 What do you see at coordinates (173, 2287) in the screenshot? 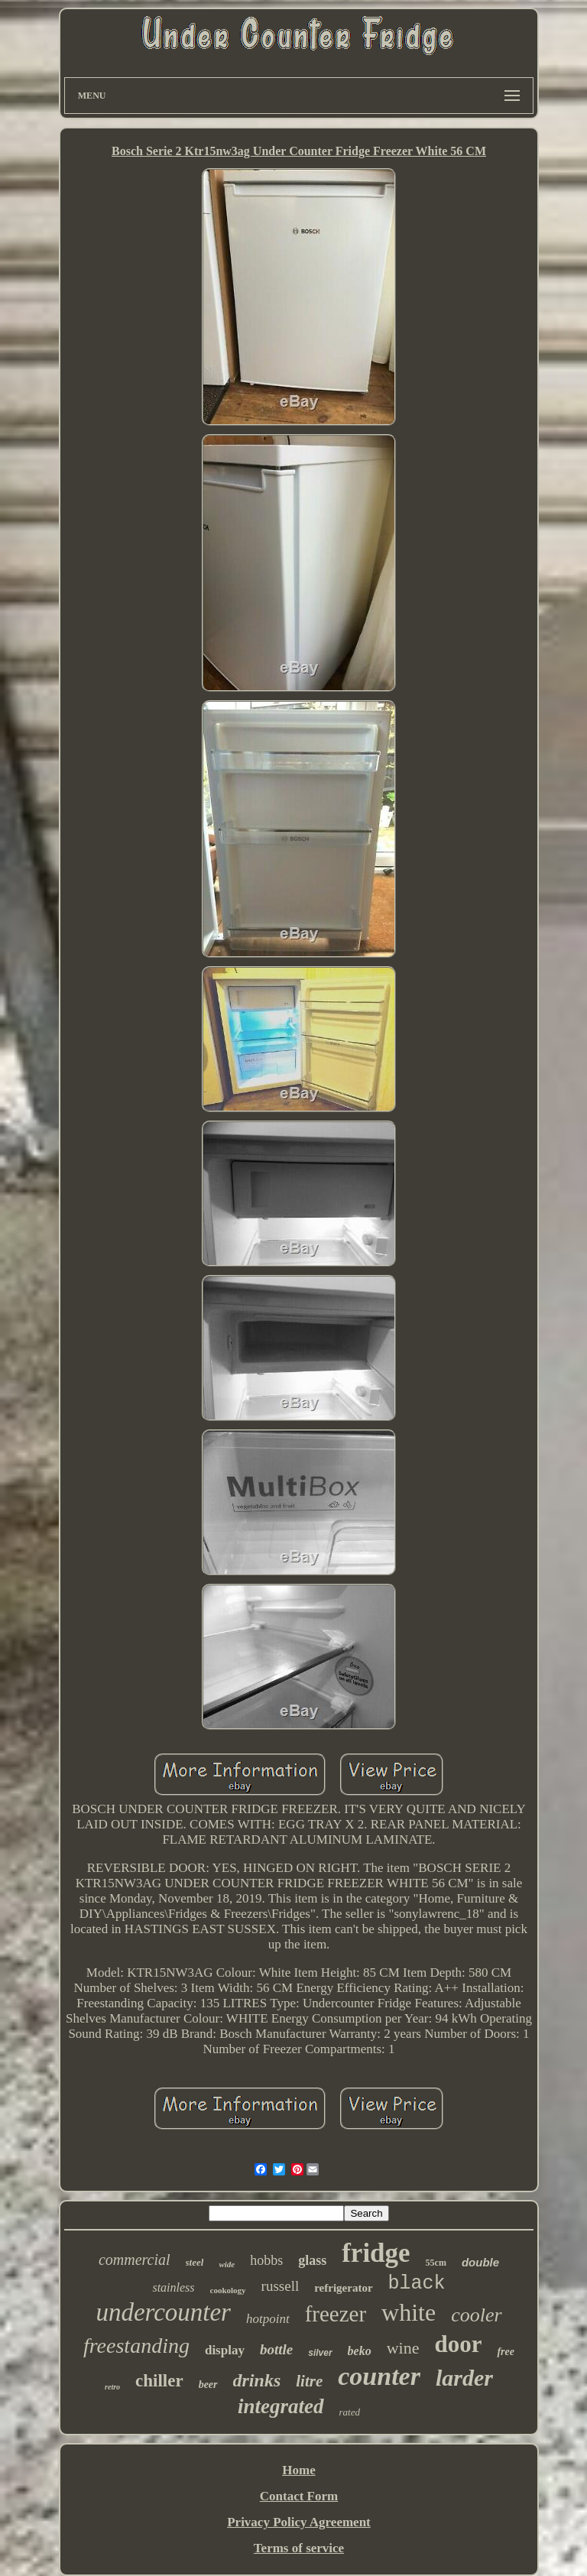
I see `stainless` at bounding box center [173, 2287].